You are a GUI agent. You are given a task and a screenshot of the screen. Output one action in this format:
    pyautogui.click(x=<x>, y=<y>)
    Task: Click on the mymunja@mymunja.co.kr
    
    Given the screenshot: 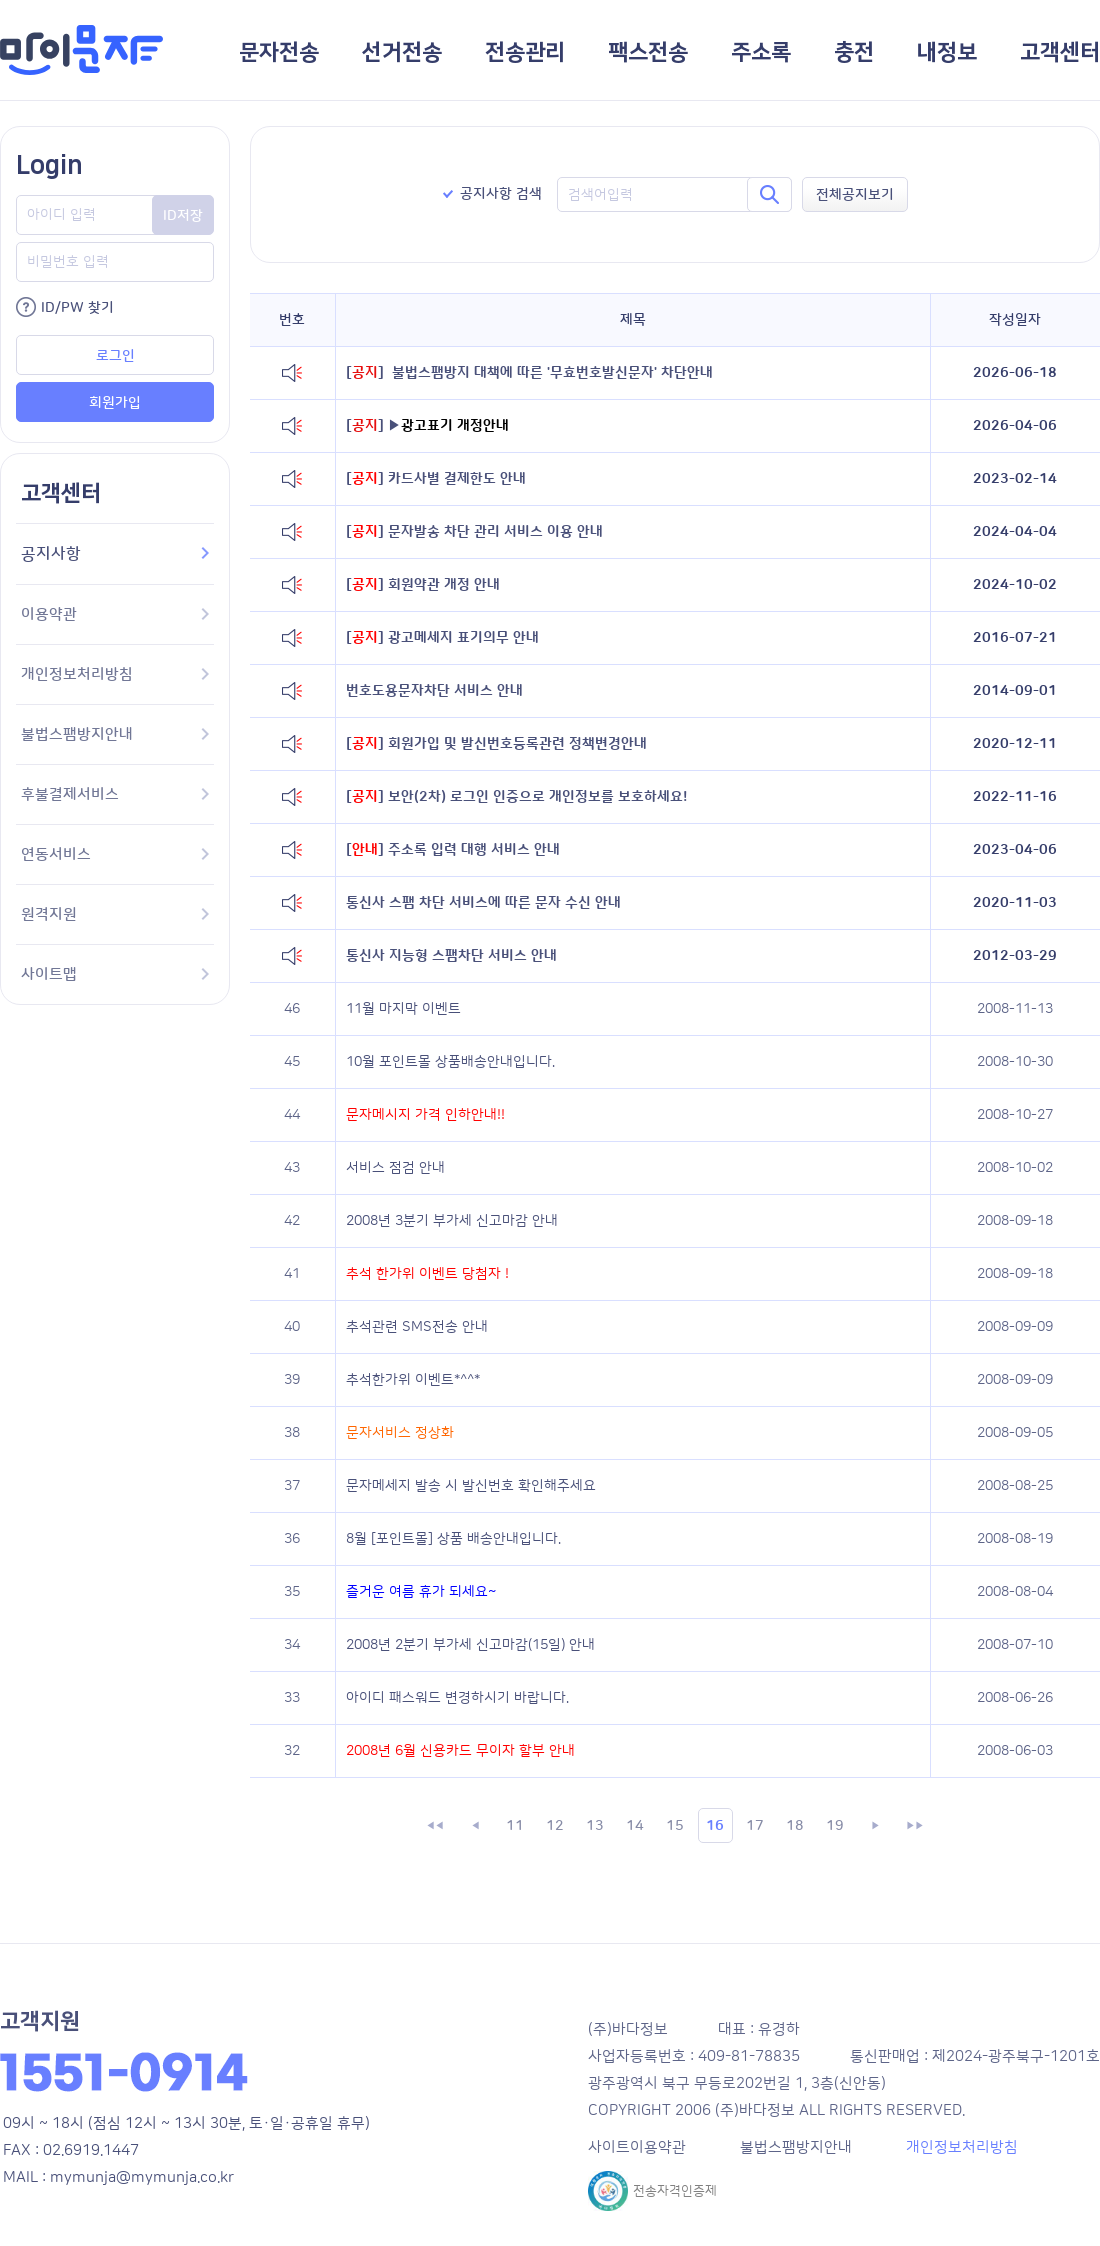 What is the action you would take?
    pyautogui.click(x=142, y=2177)
    